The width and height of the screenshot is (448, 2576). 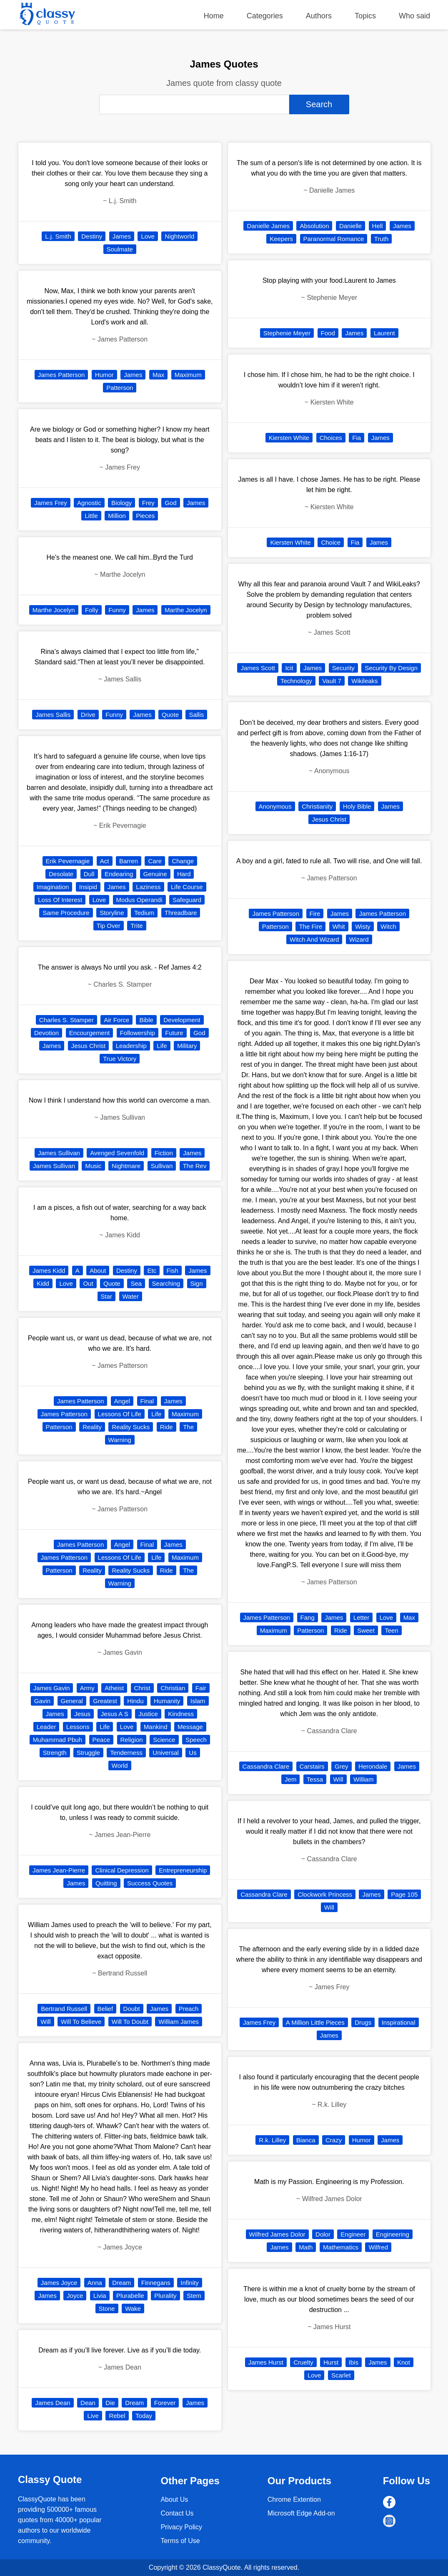 I want to click on Modus Operandi, so click(x=139, y=899).